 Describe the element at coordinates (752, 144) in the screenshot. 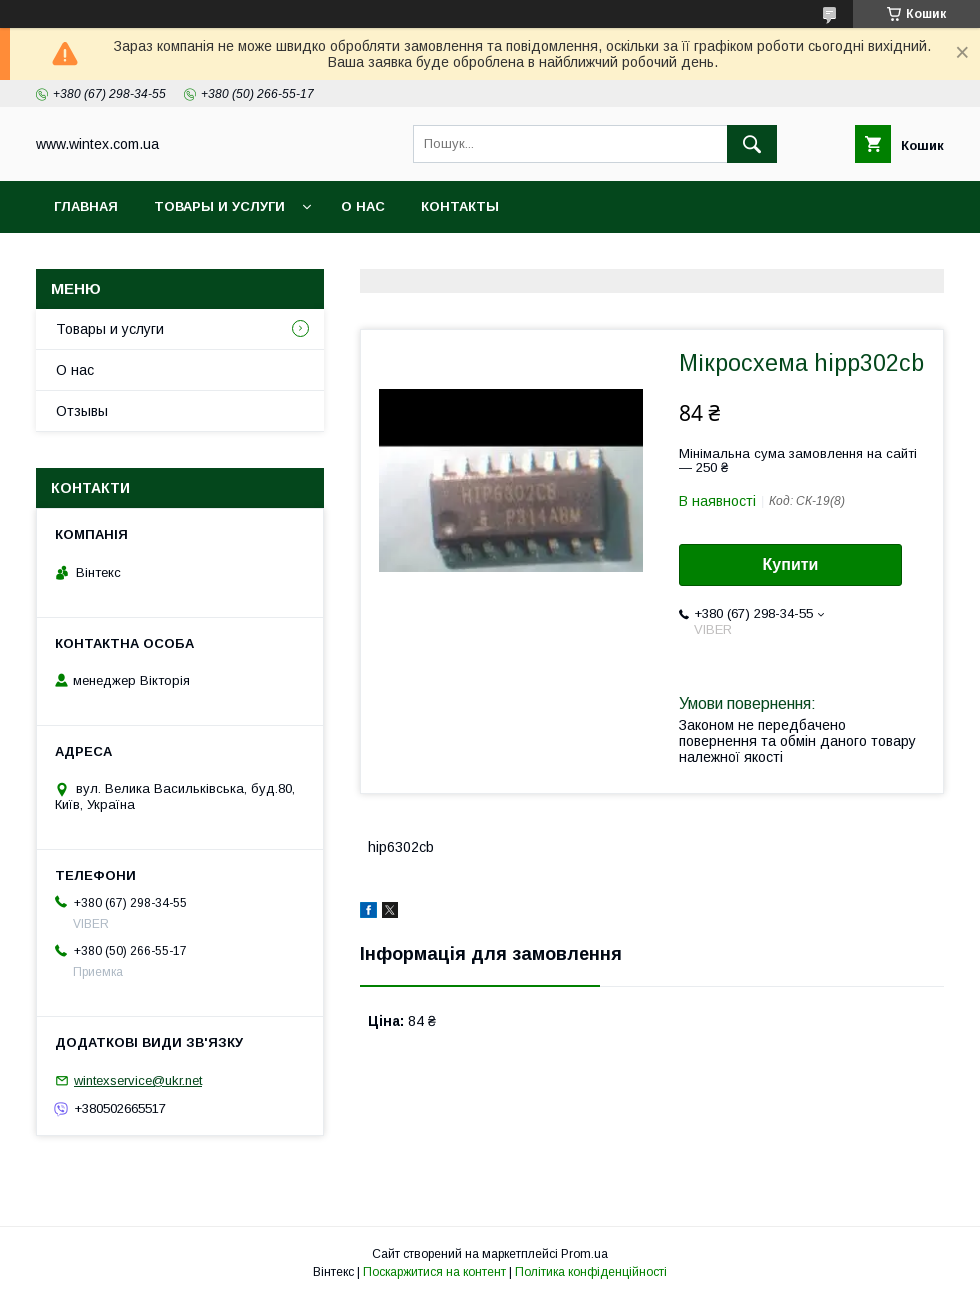

I see `[Шукати]` at that location.